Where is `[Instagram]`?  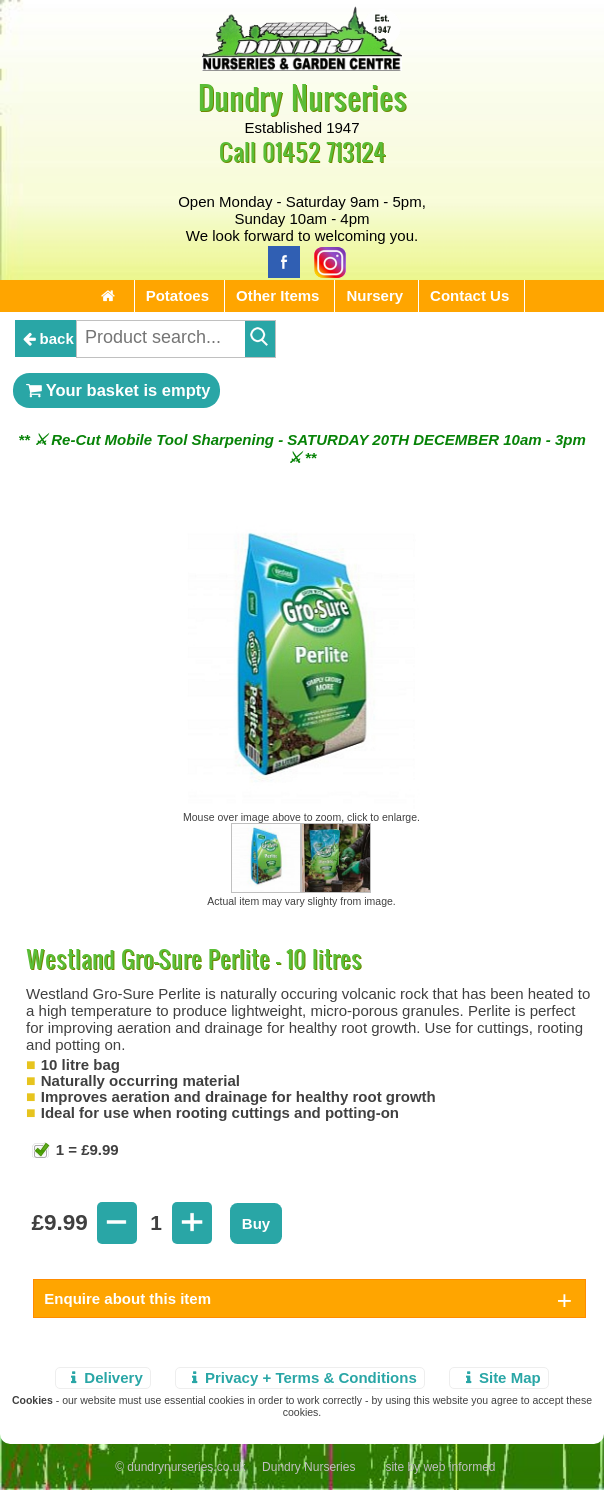
[Instagram] is located at coordinates (325, 260).